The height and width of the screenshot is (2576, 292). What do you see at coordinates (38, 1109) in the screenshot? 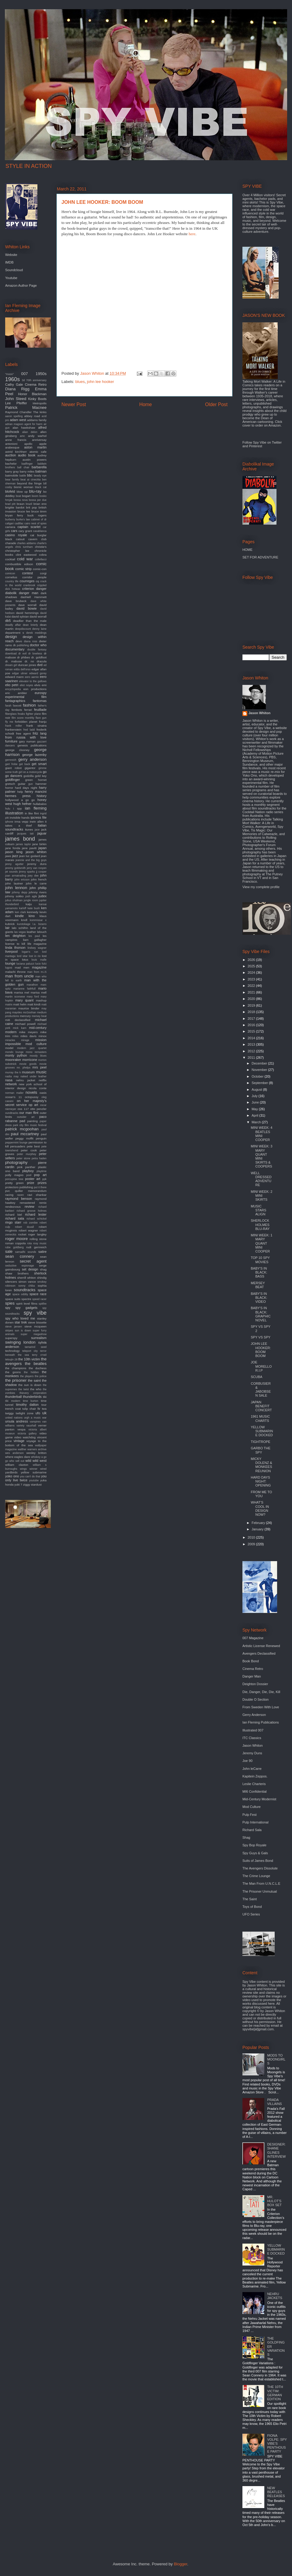
I see `otto penzler` at bounding box center [38, 1109].